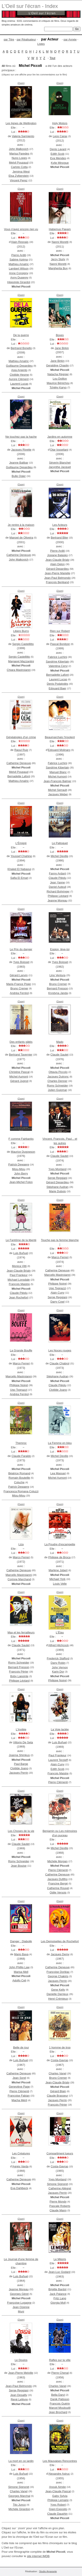  Describe the element at coordinates (21, 1941) in the screenshot. I see `Danger : Diabolik` at that location.